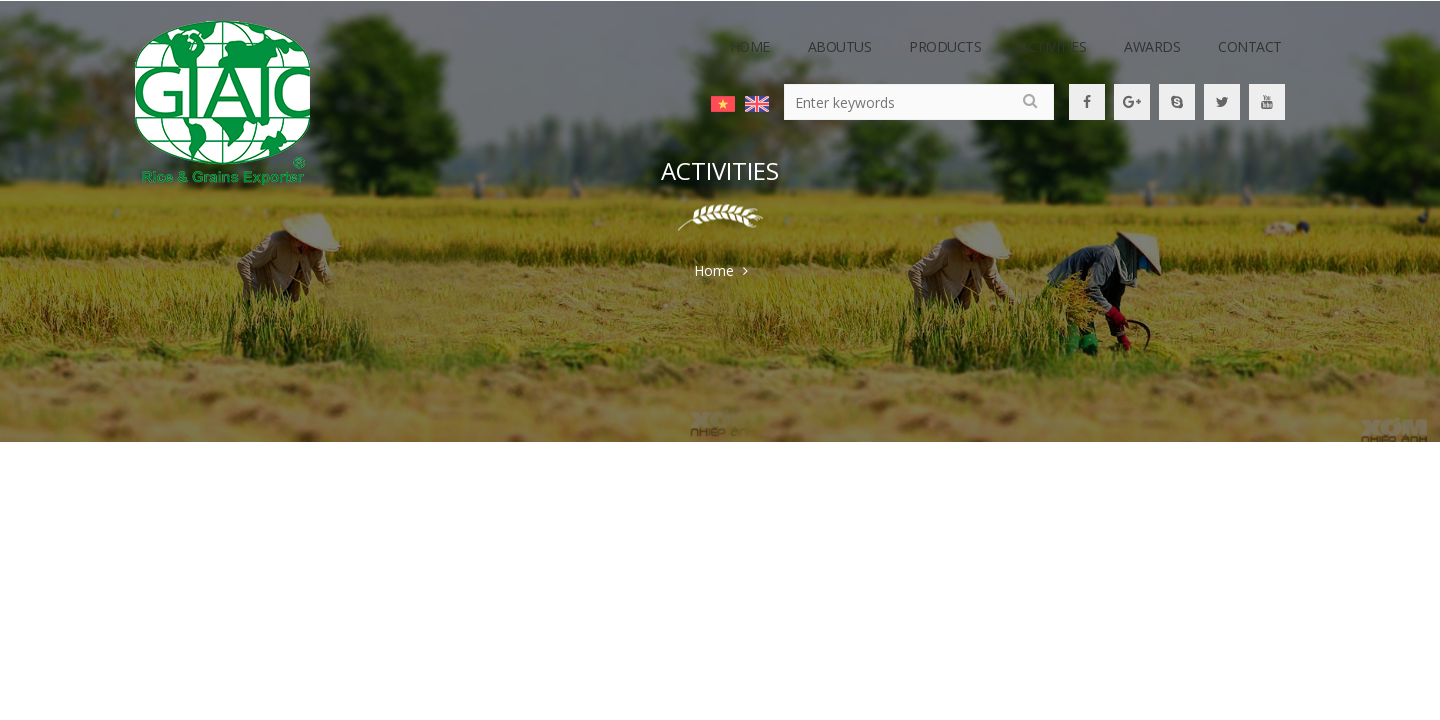 The width and height of the screenshot is (1440, 720). I want to click on activities, so click(1052, 46).